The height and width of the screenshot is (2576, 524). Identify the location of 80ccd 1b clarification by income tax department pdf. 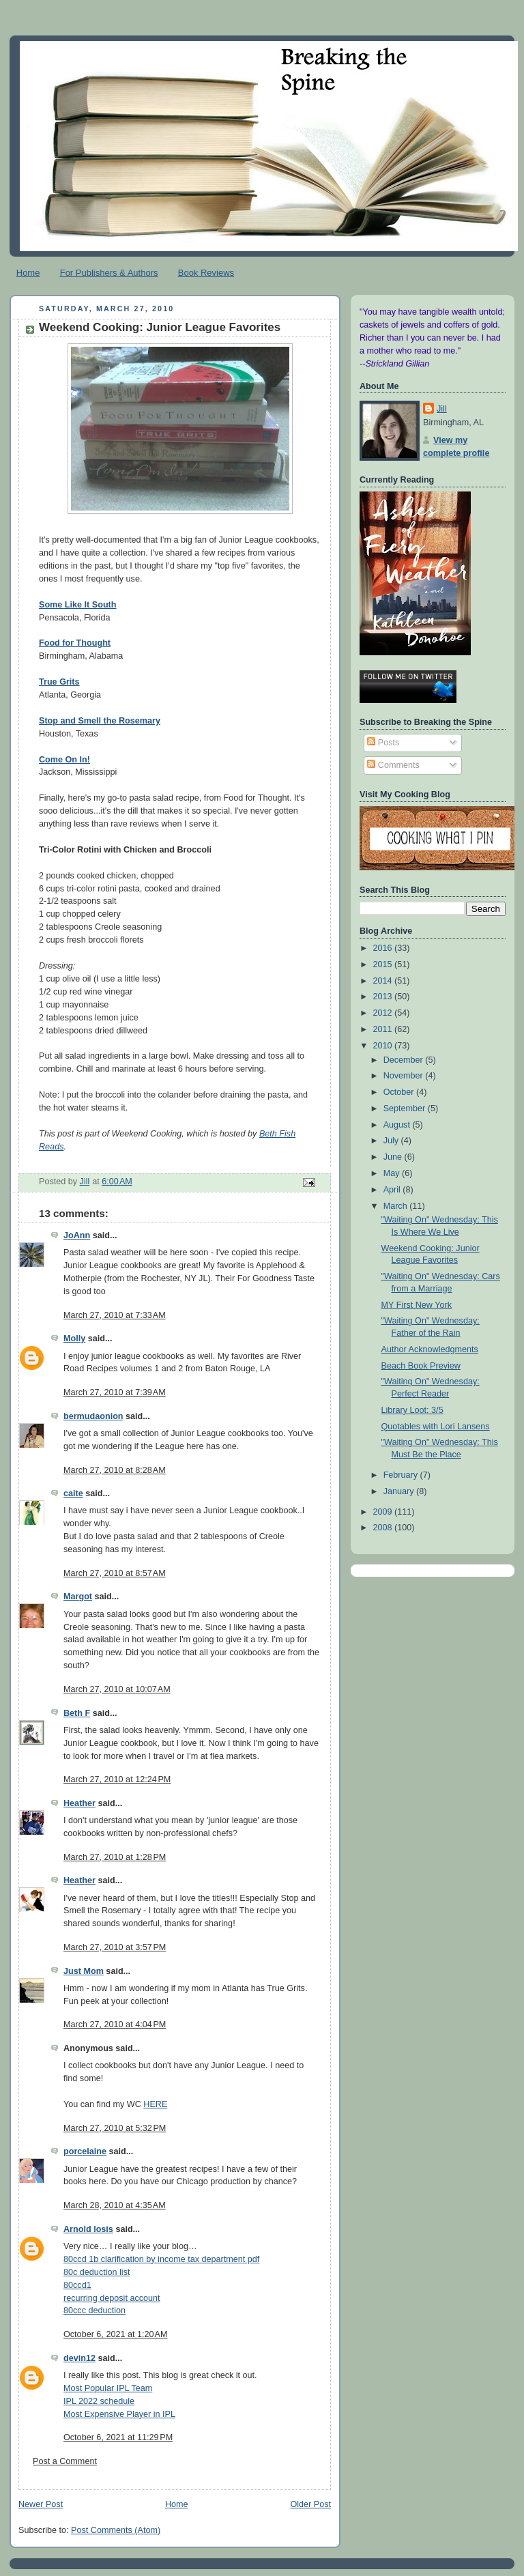
(161, 2259).